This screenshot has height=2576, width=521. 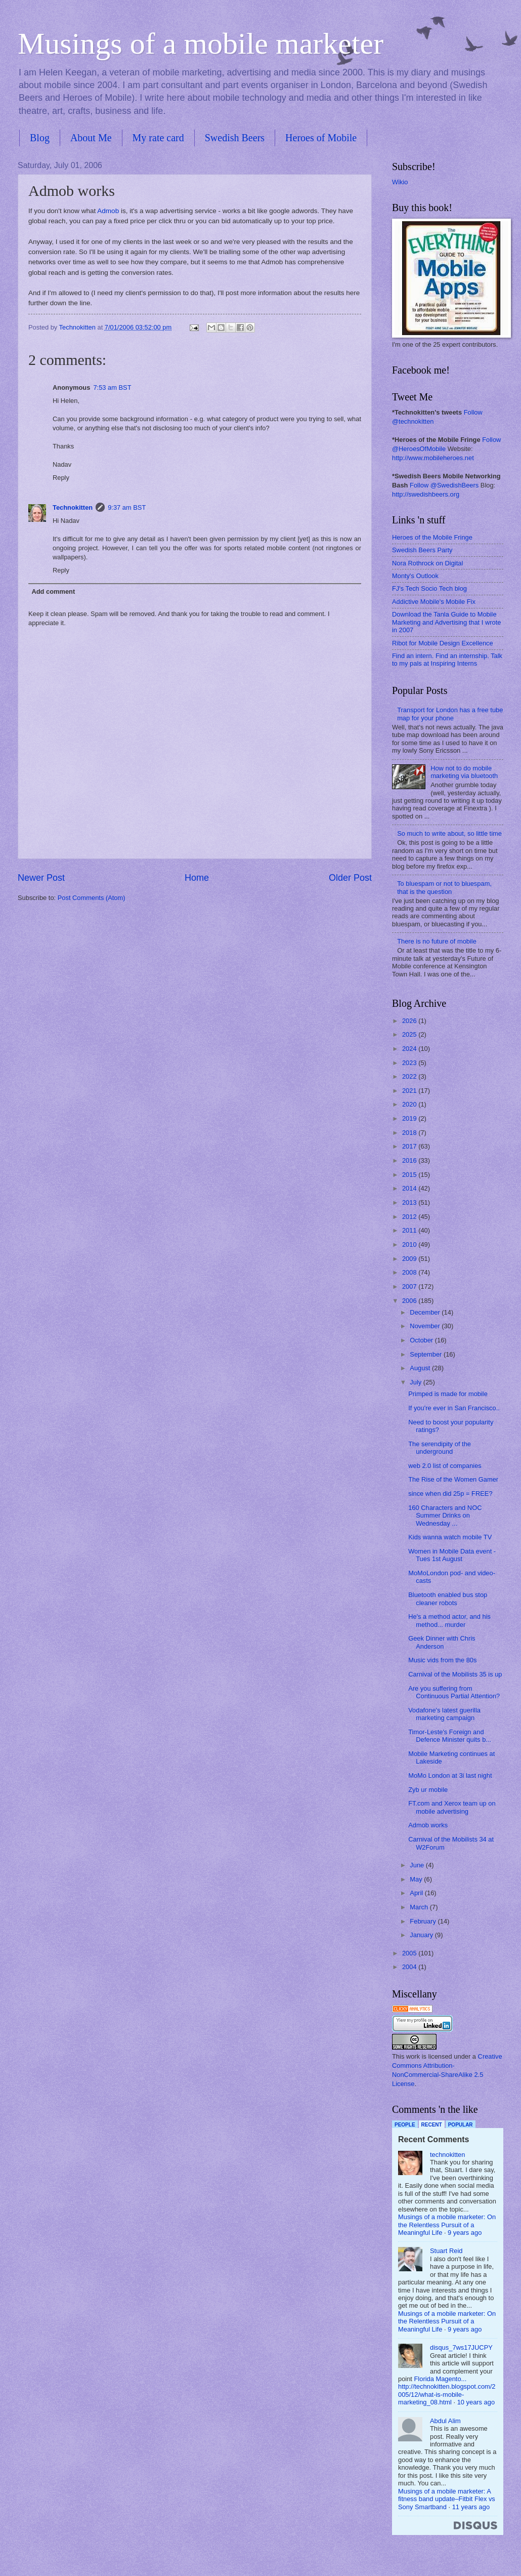 I want to click on Carnival of the Mobilists 35 is up, so click(x=455, y=1674).